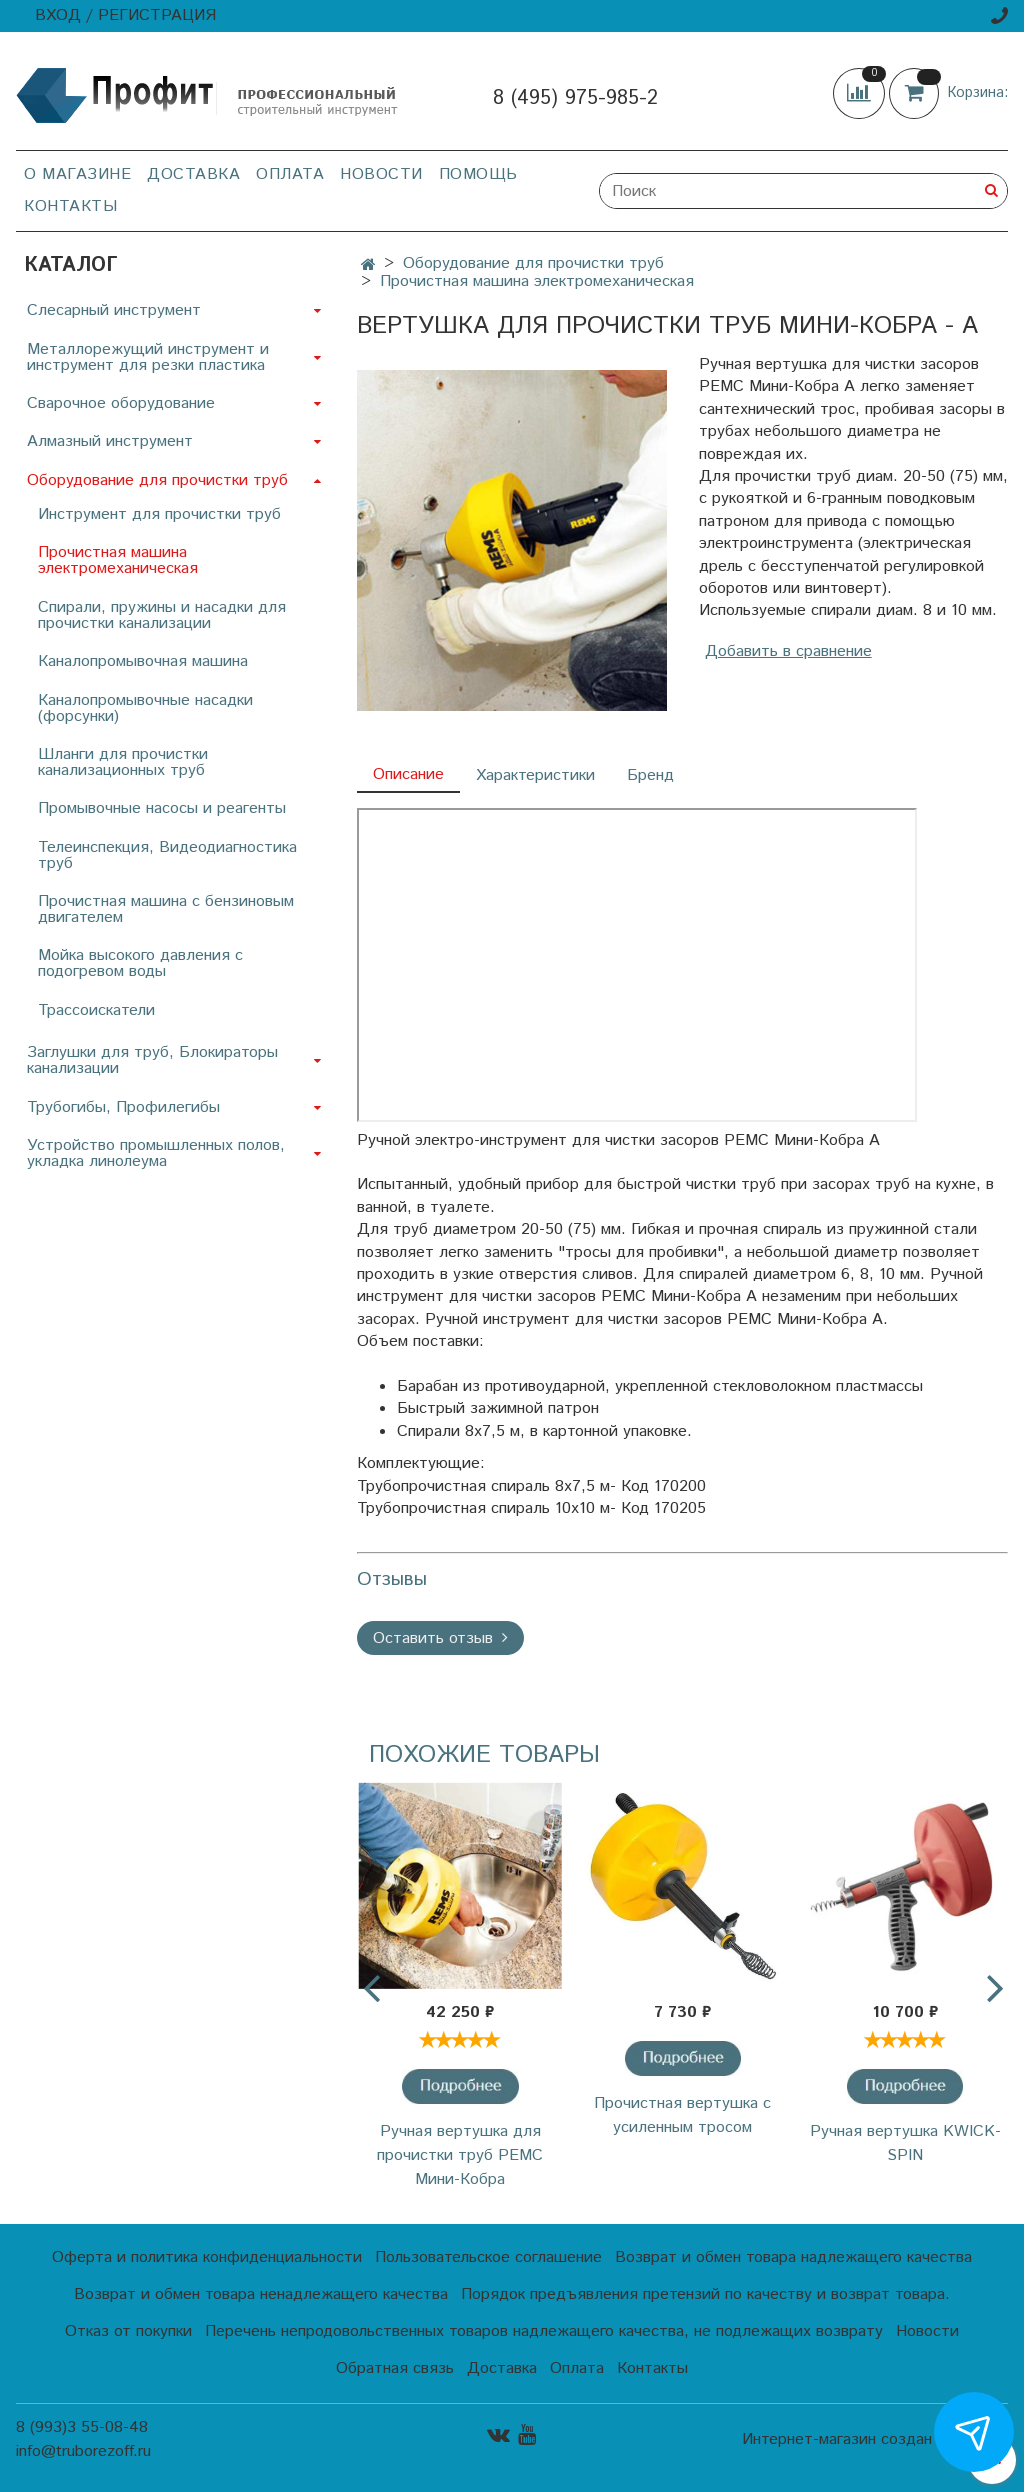 This screenshot has width=1024, height=2492. What do you see at coordinates (96, 1010) in the screenshot?
I see `Трассоискатели` at bounding box center [96, 1010].